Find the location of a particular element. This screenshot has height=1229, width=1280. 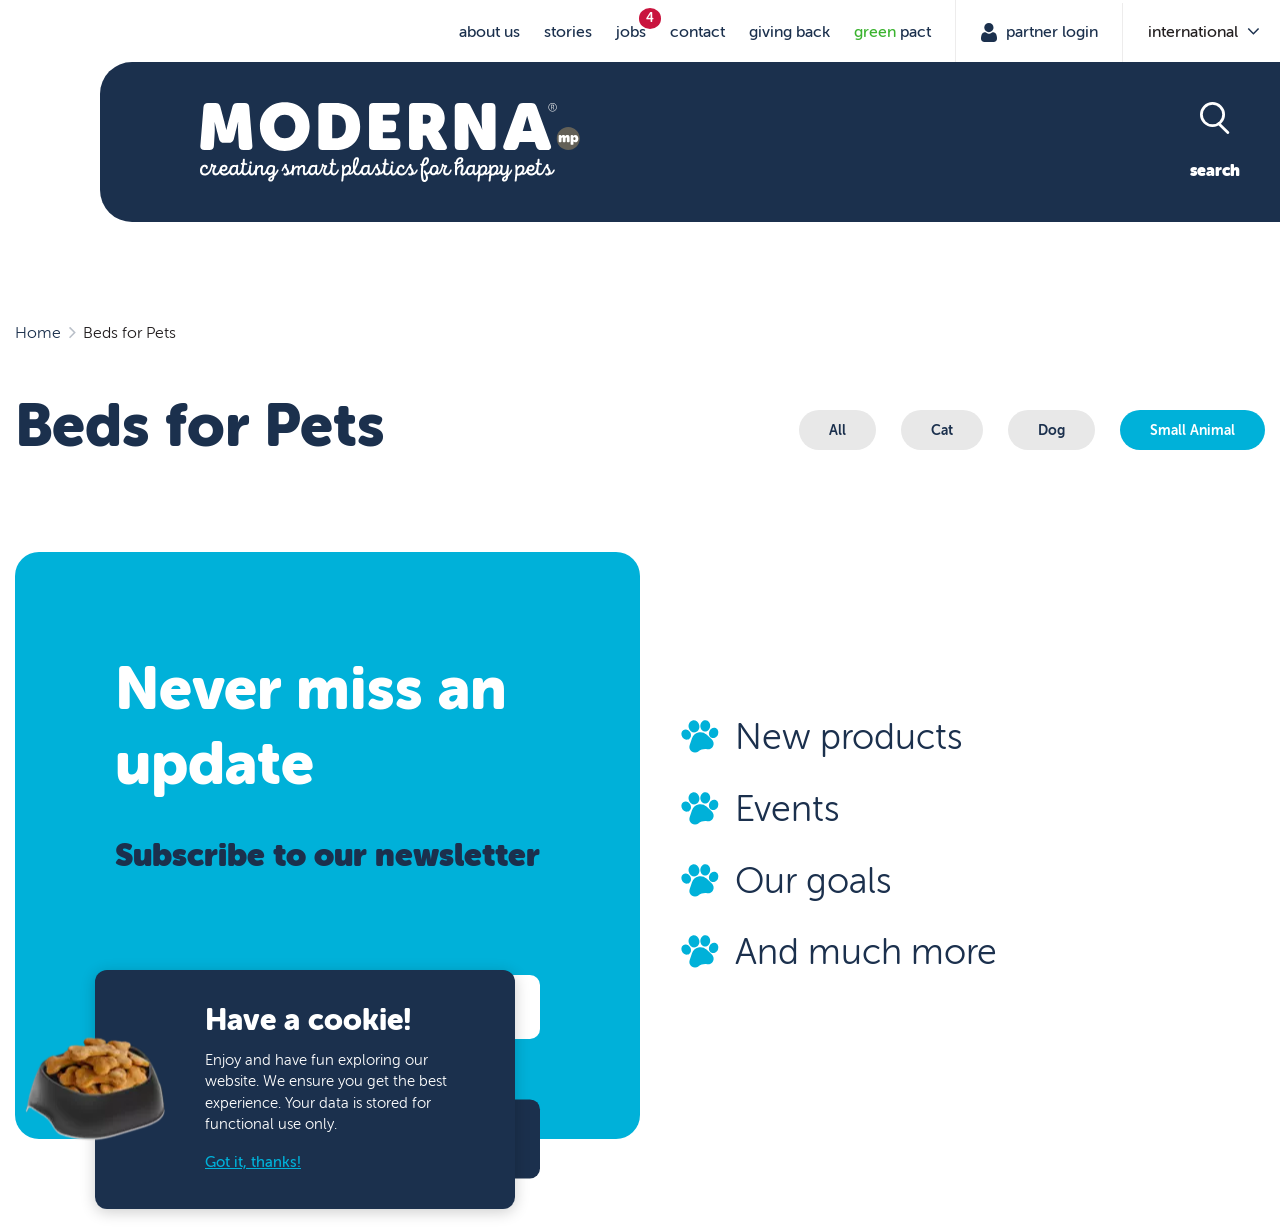

Contact is located at coordinates (697, 32).